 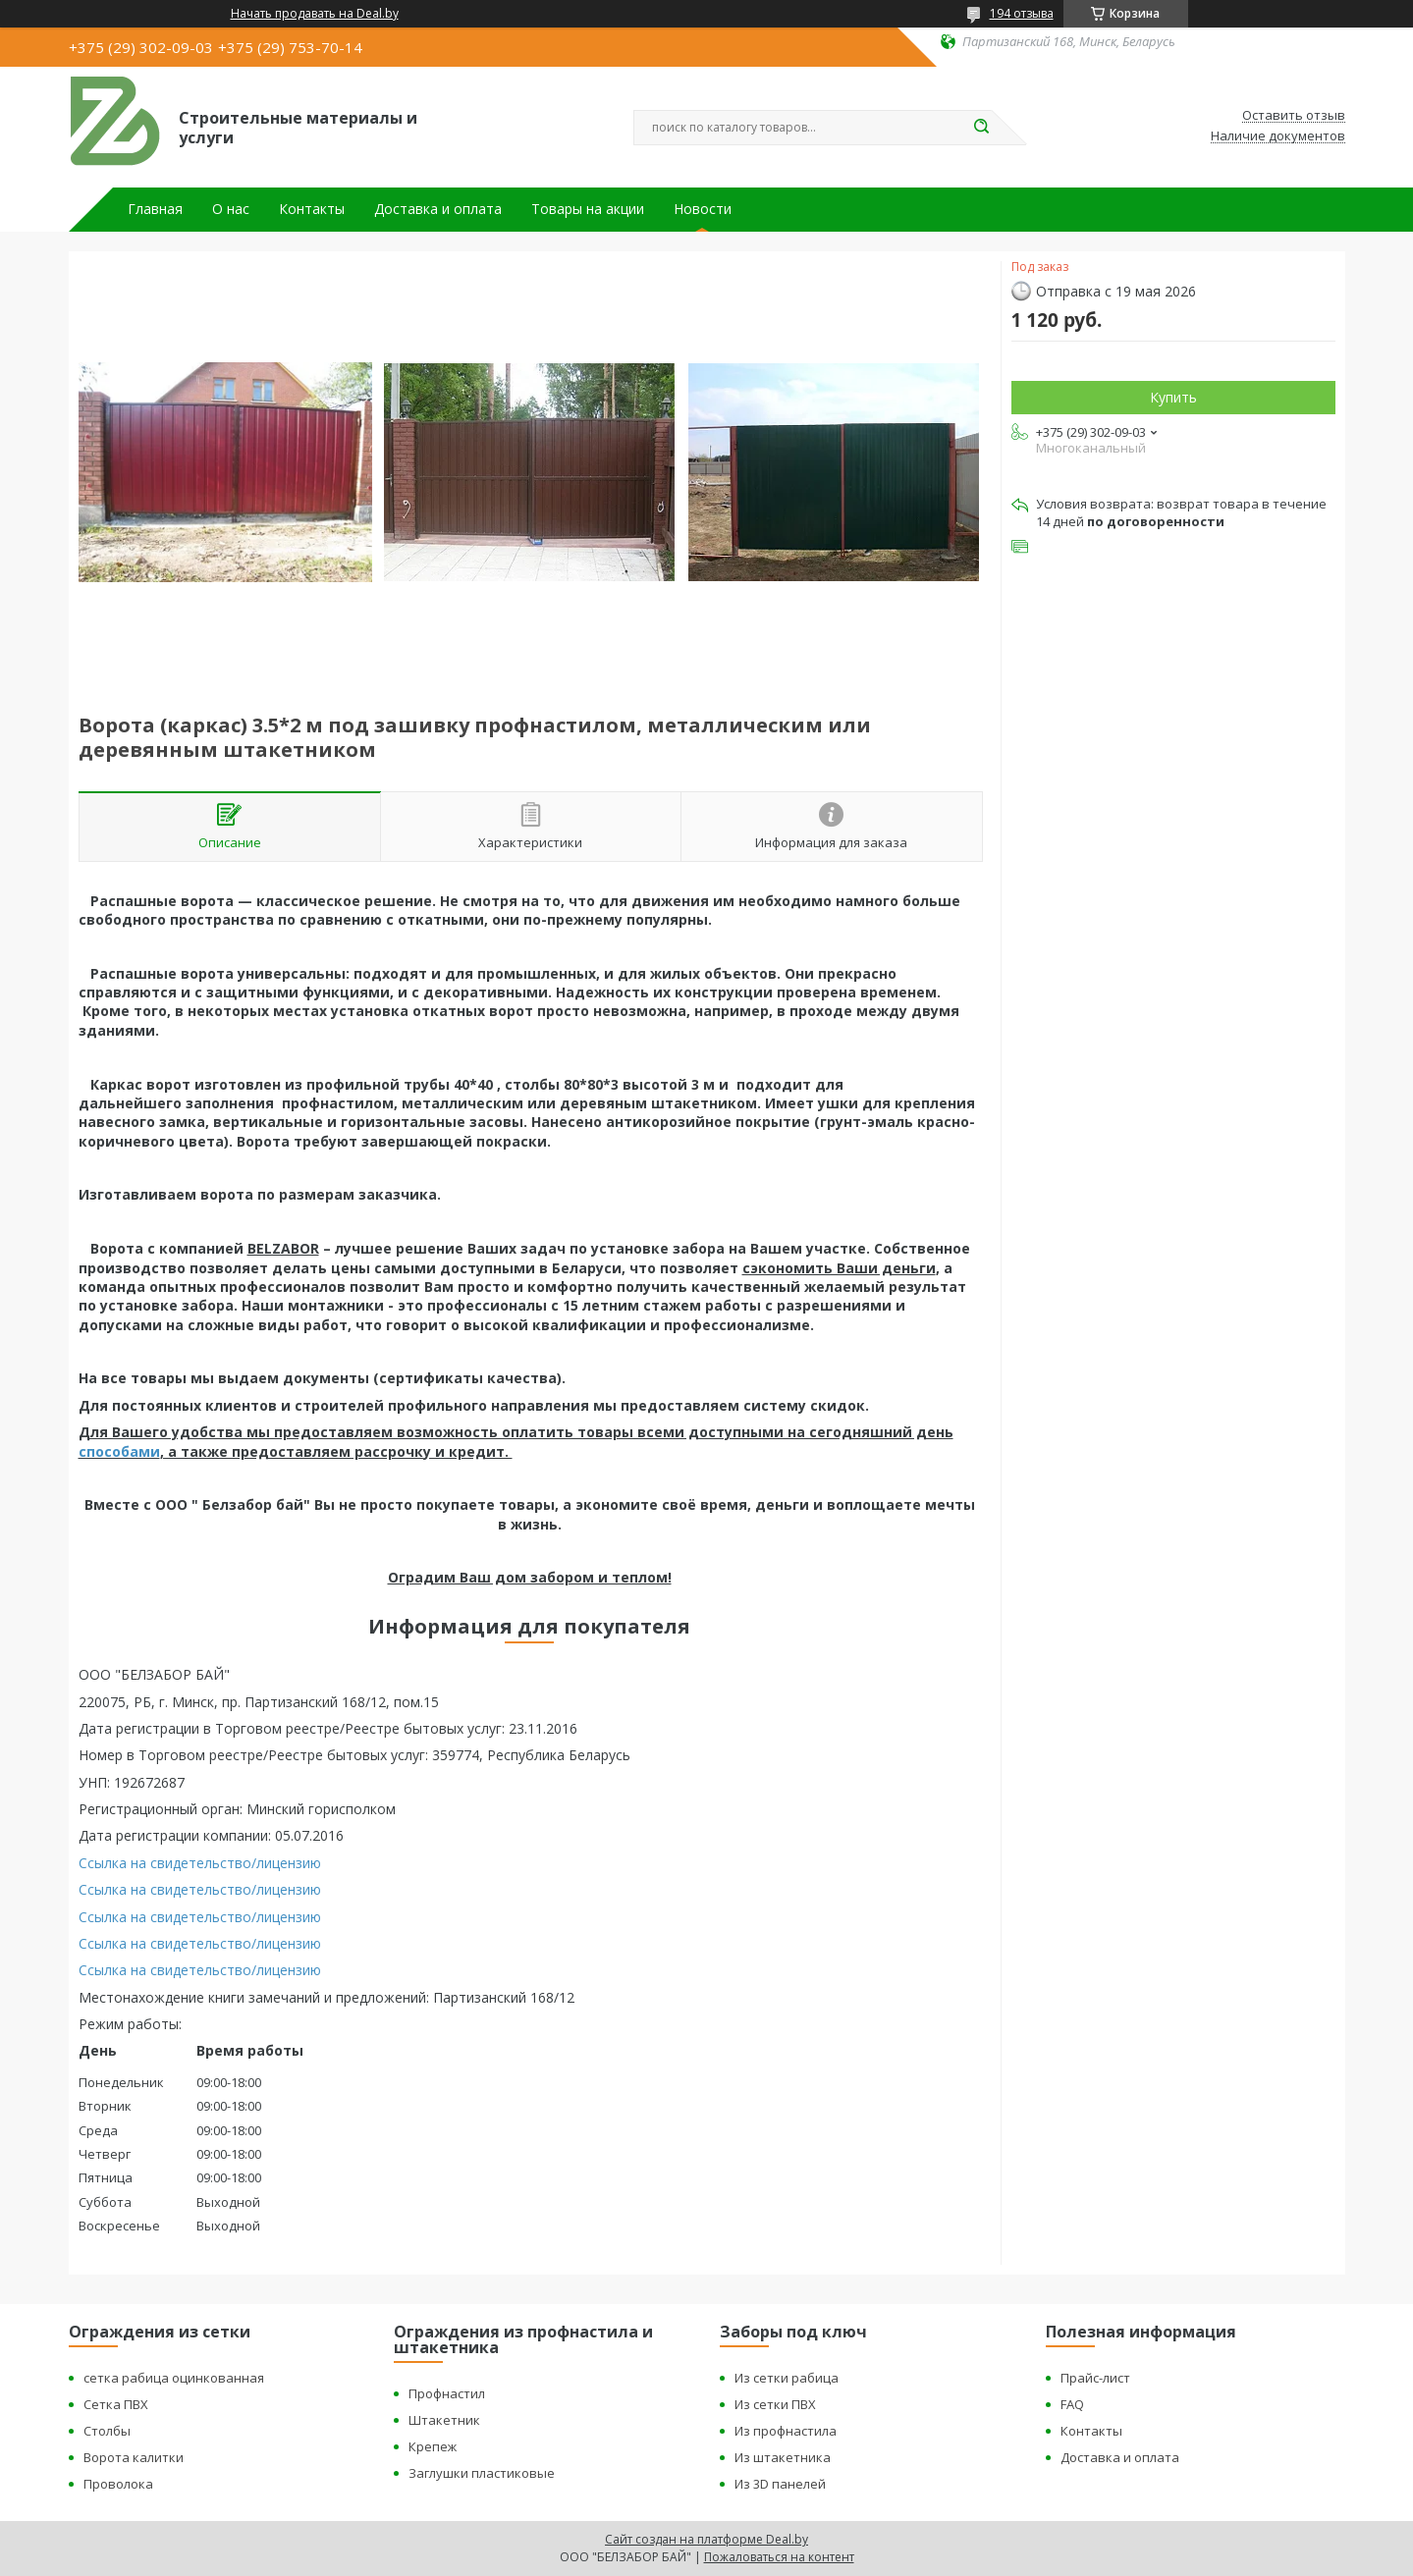 What do you see at coordinates (481, 2473) in the screenshot?
I see `Заглушки пластиковые` at bounding box center [481, 2473].